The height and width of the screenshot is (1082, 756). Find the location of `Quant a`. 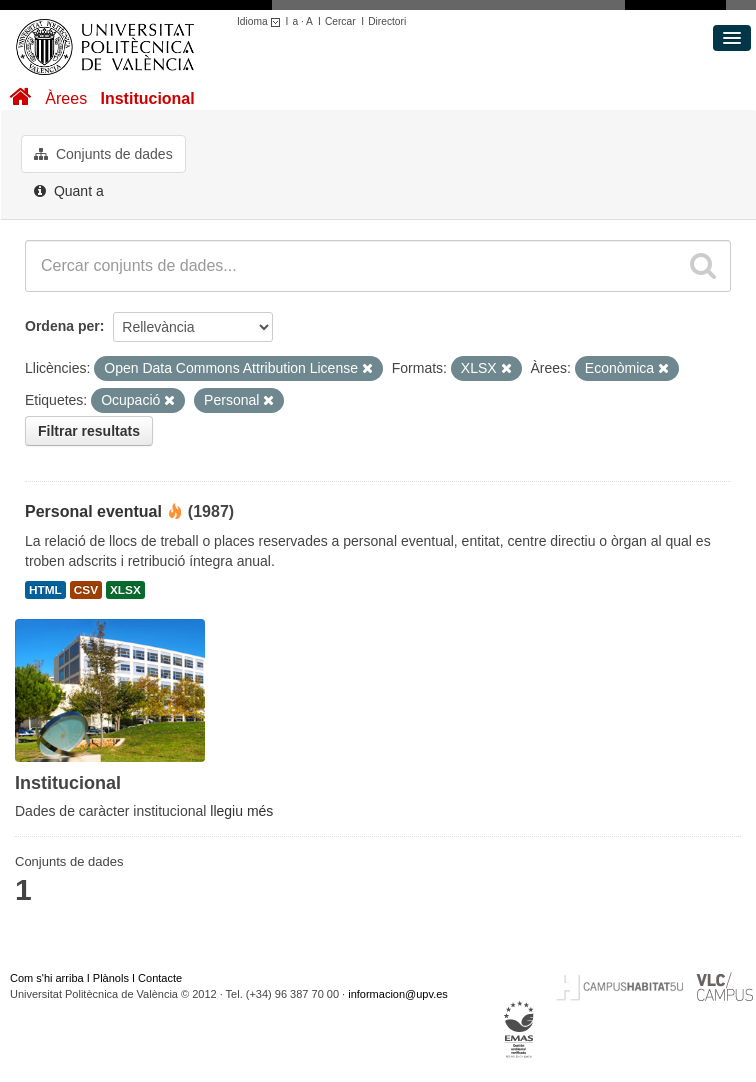

Quant a is located at coordinates (69, 191).